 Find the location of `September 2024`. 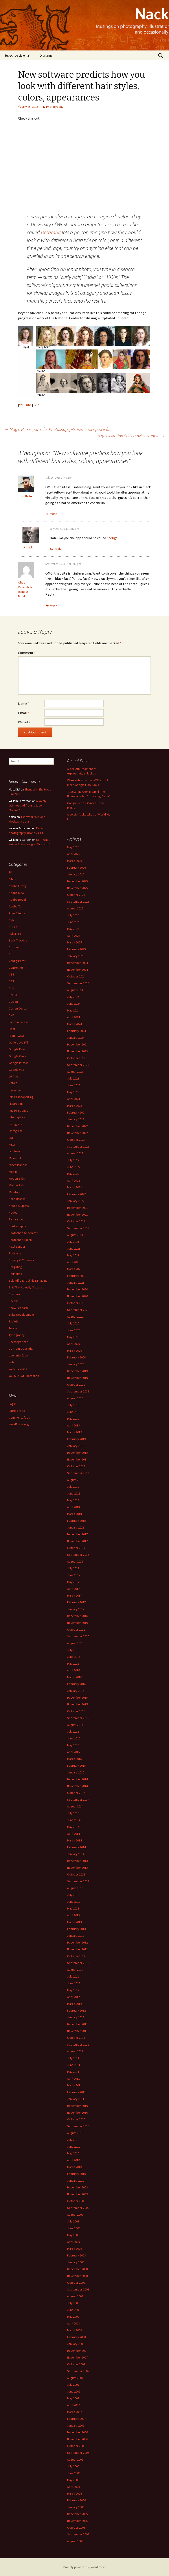

September 2024 is located at coordinates (78, 983).